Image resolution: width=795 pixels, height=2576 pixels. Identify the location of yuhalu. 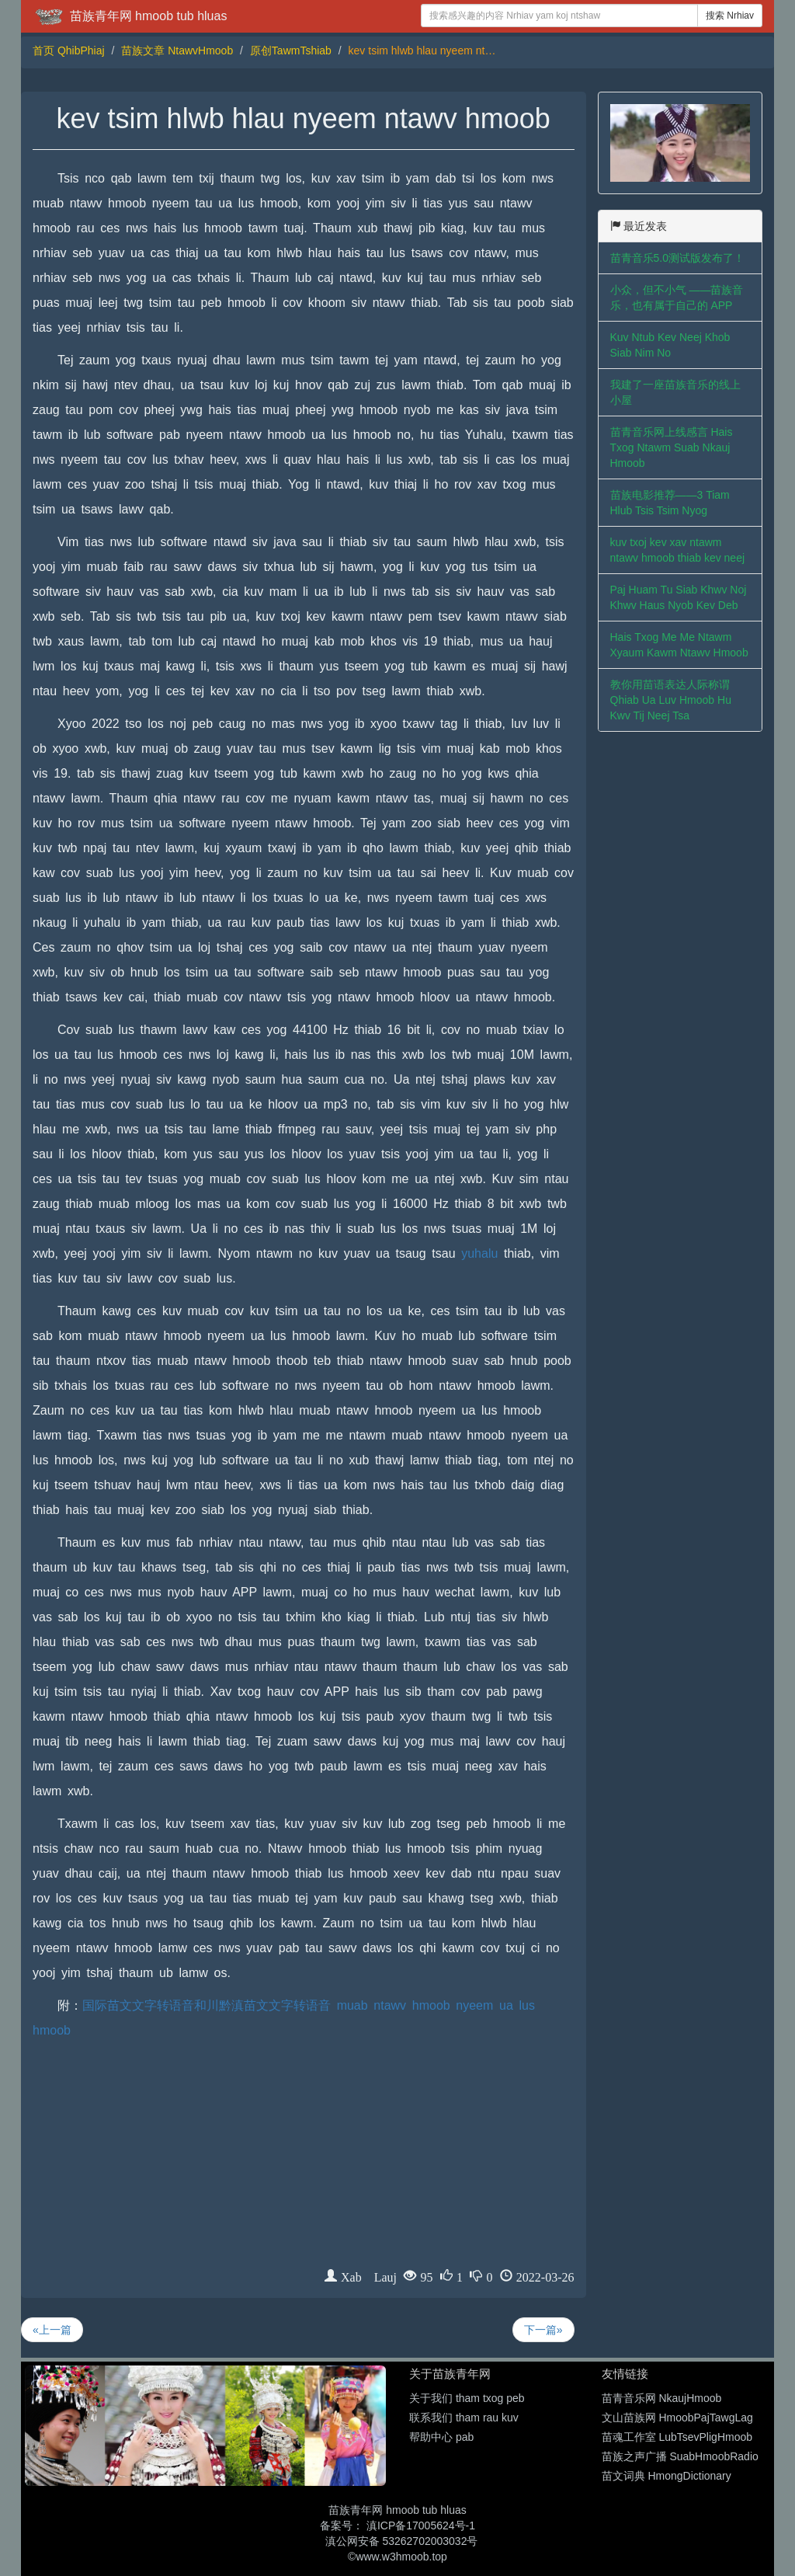
(479, 1253).